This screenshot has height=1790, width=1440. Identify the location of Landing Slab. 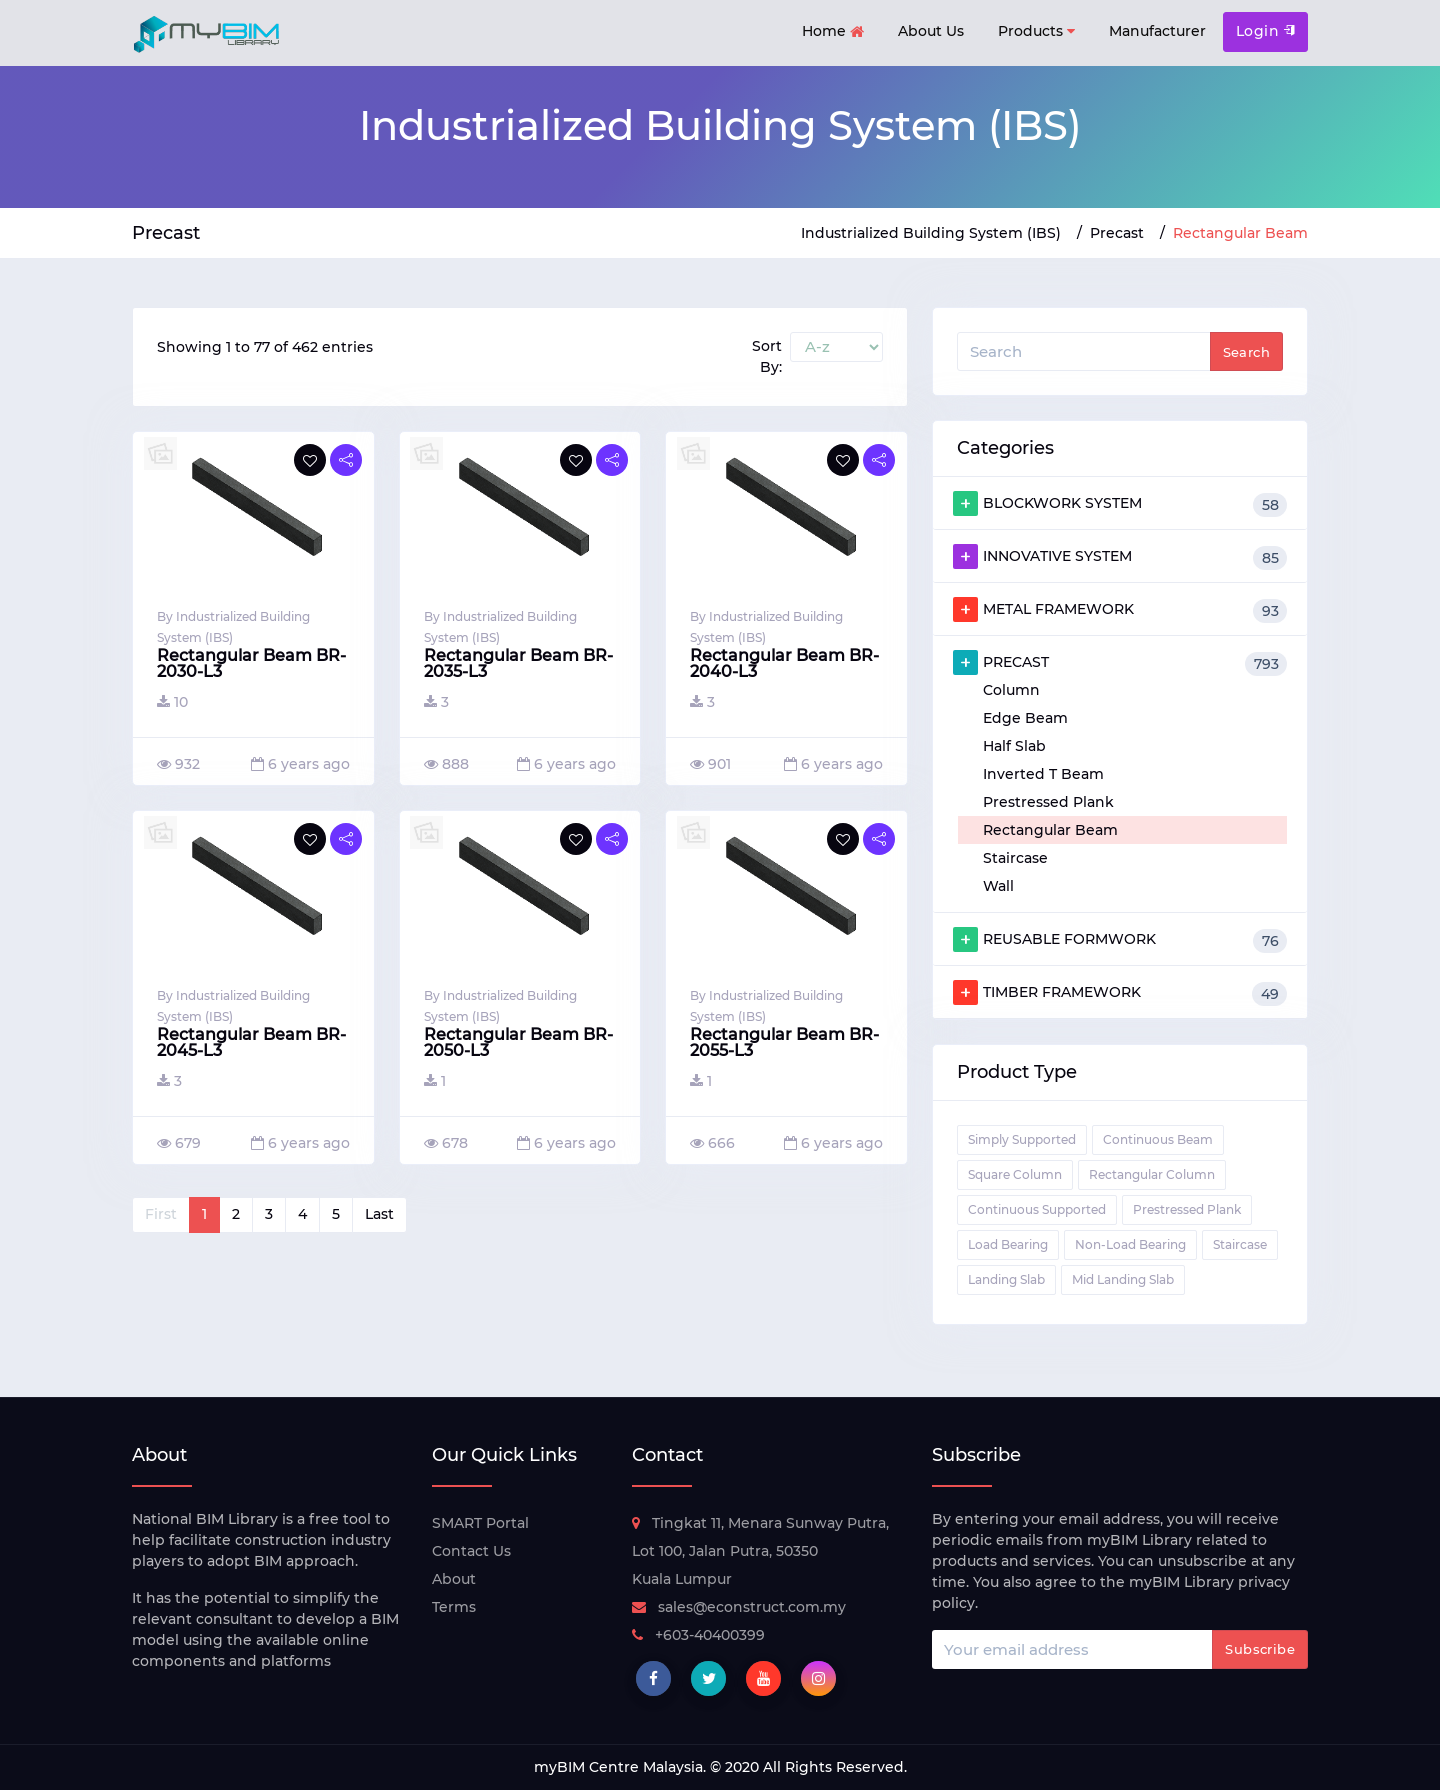
(1006, 1279).